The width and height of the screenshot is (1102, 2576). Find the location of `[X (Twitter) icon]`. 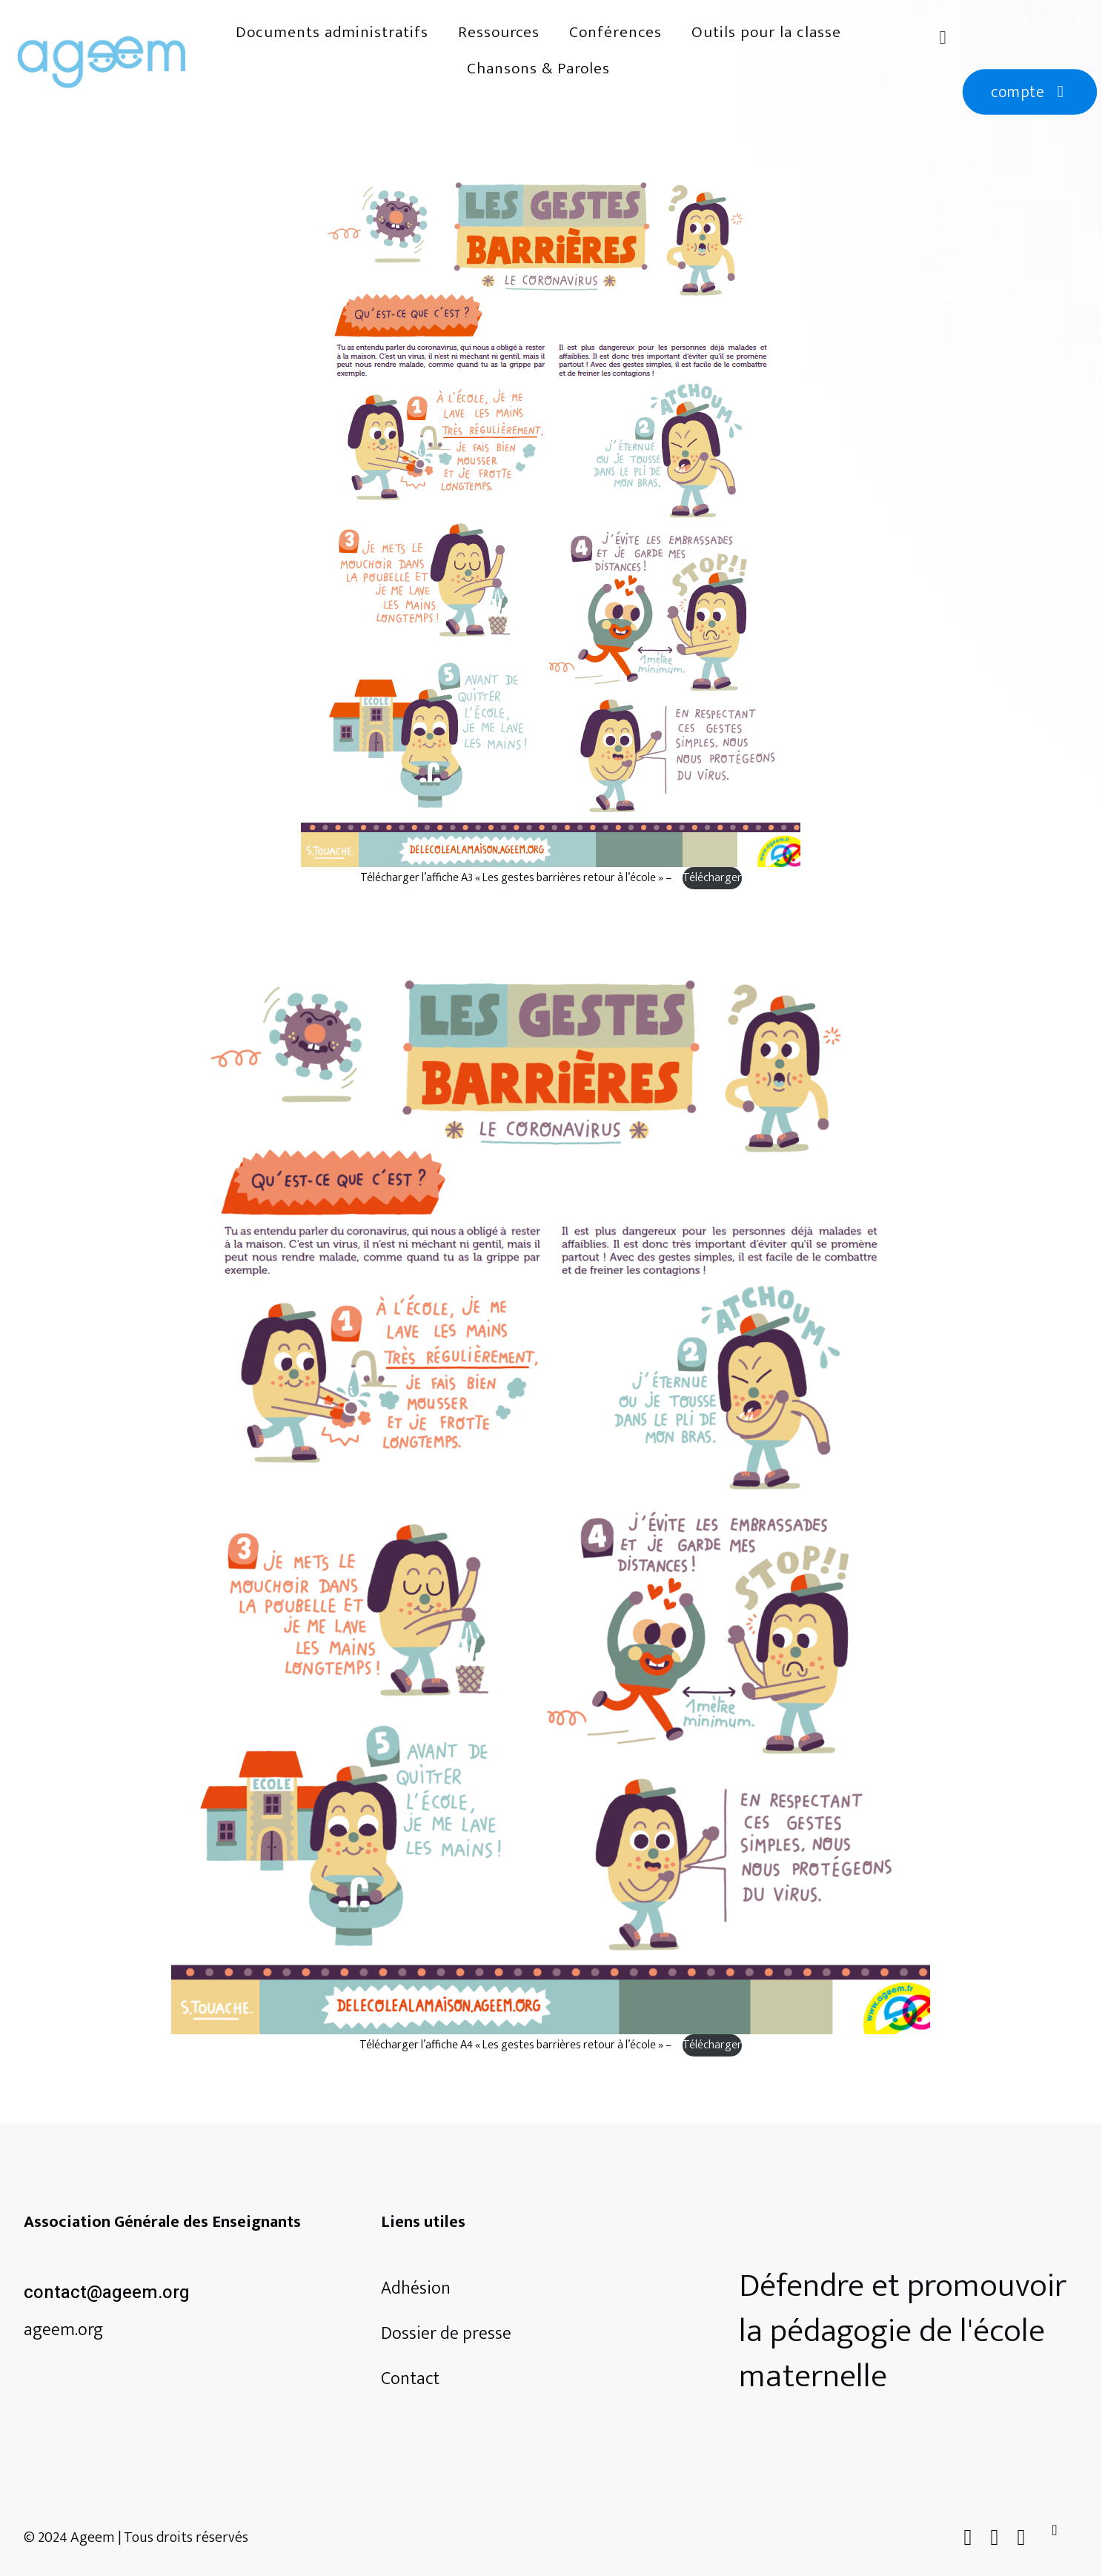

[X (Twitter) icon] is located at coordinates (994, 2538).